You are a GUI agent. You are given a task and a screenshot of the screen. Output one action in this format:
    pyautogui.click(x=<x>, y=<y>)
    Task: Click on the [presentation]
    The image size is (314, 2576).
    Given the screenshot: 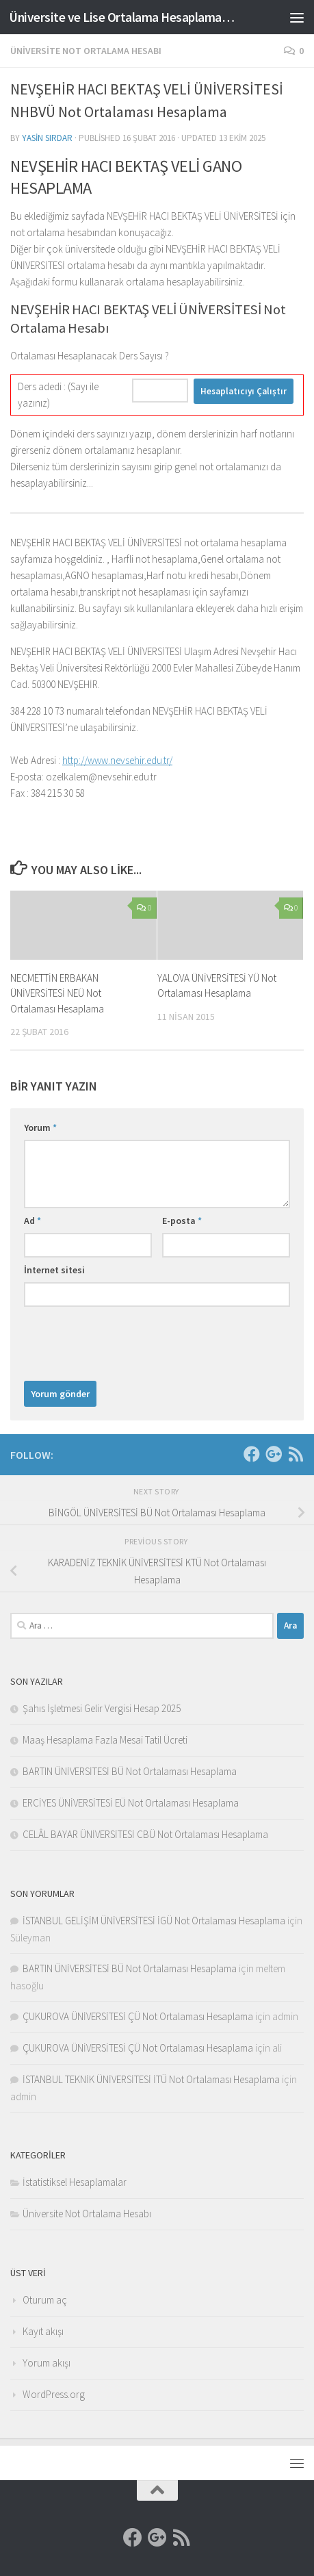 What is the action you would take?
    pyautogui.click(x=128, y=1340)
    